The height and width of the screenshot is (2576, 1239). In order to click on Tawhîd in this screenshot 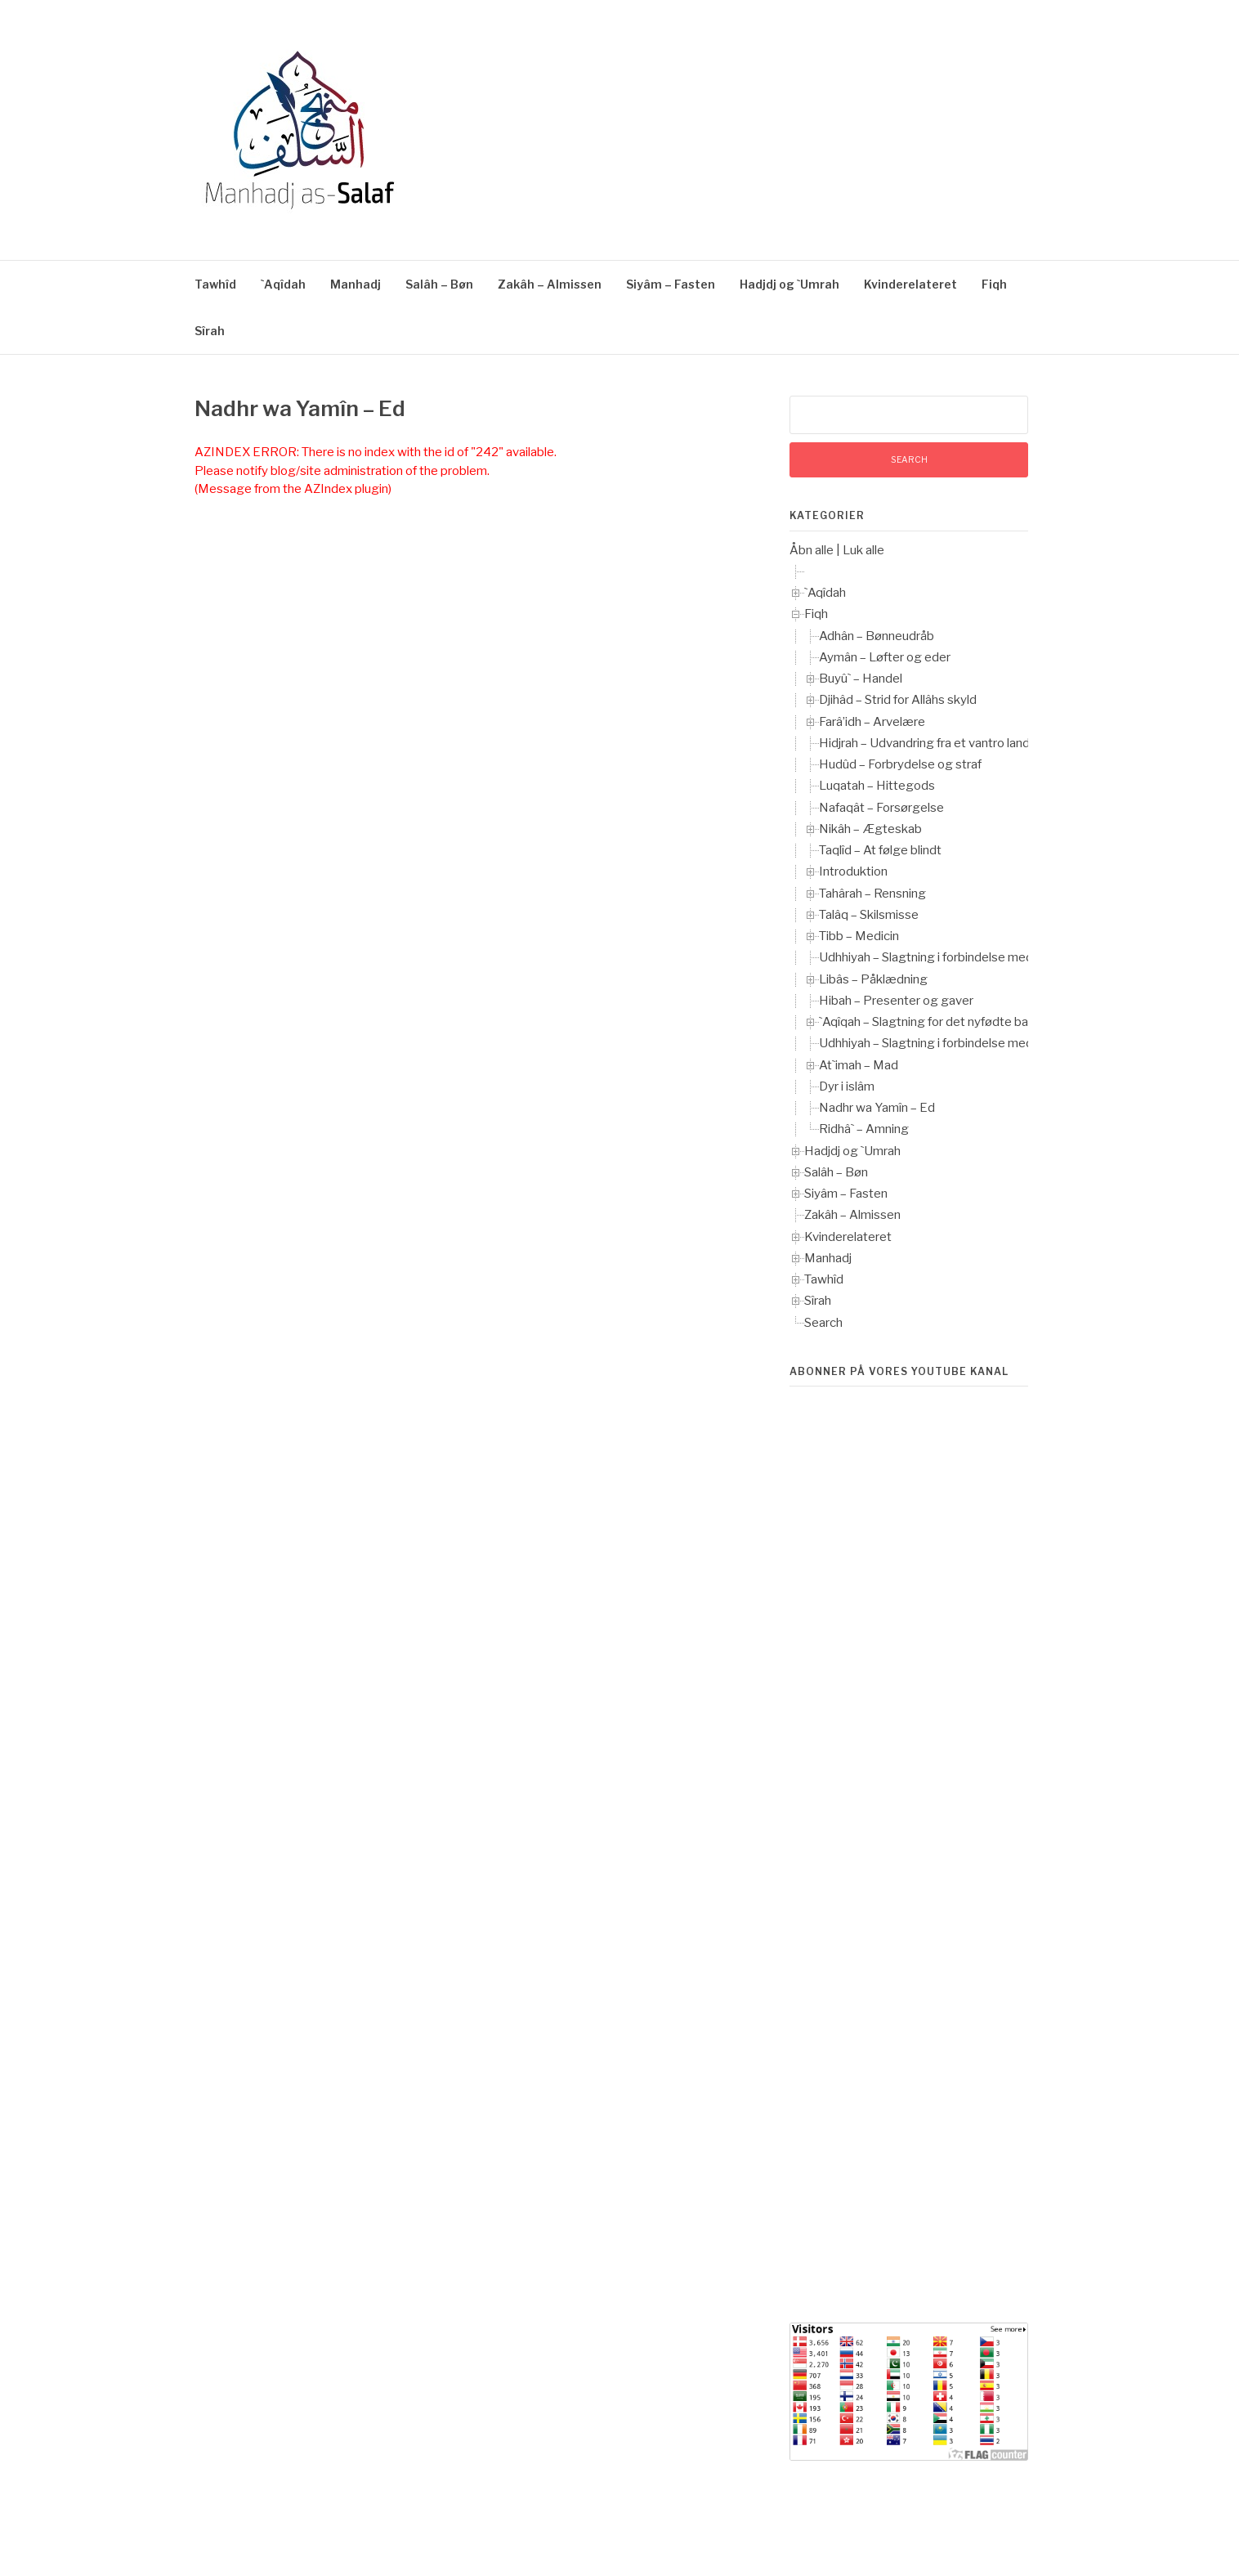, I will do `click(215, 284)`.